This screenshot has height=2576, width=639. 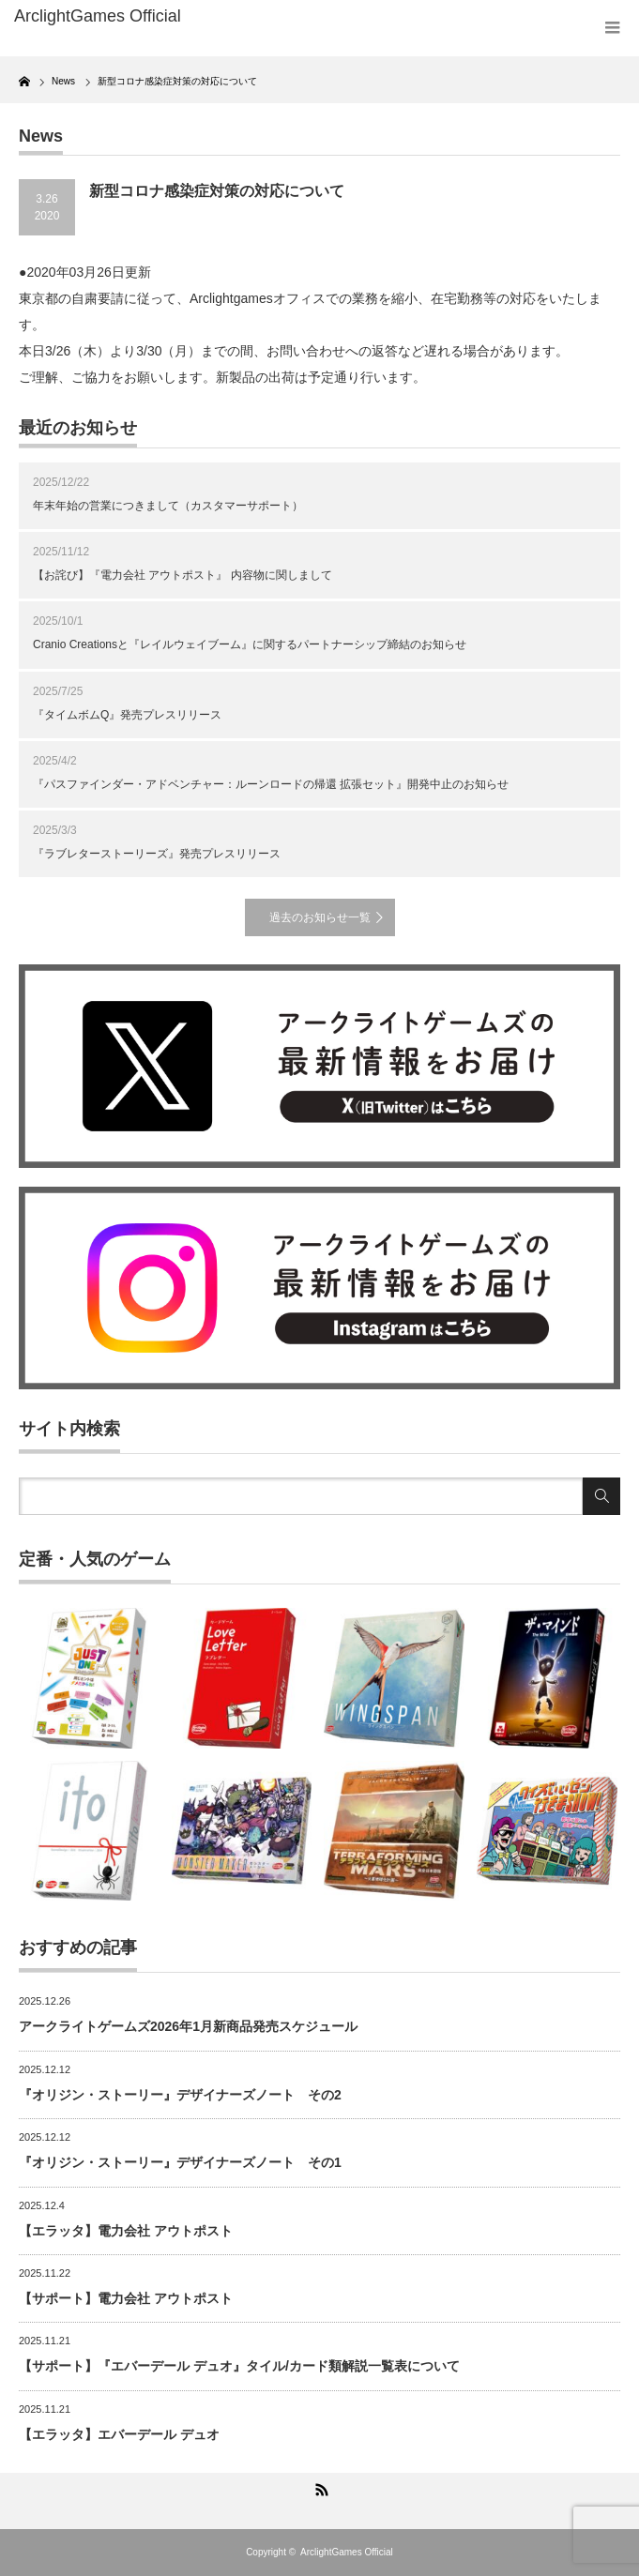 What do you see at coordinates (271, 784) in the screenshot?
I see `『パスファインダー・アドベンチャー：ルーンロードの帰還 拡張セット』開発中止のお知らせ` at bounding box center [271, 784].